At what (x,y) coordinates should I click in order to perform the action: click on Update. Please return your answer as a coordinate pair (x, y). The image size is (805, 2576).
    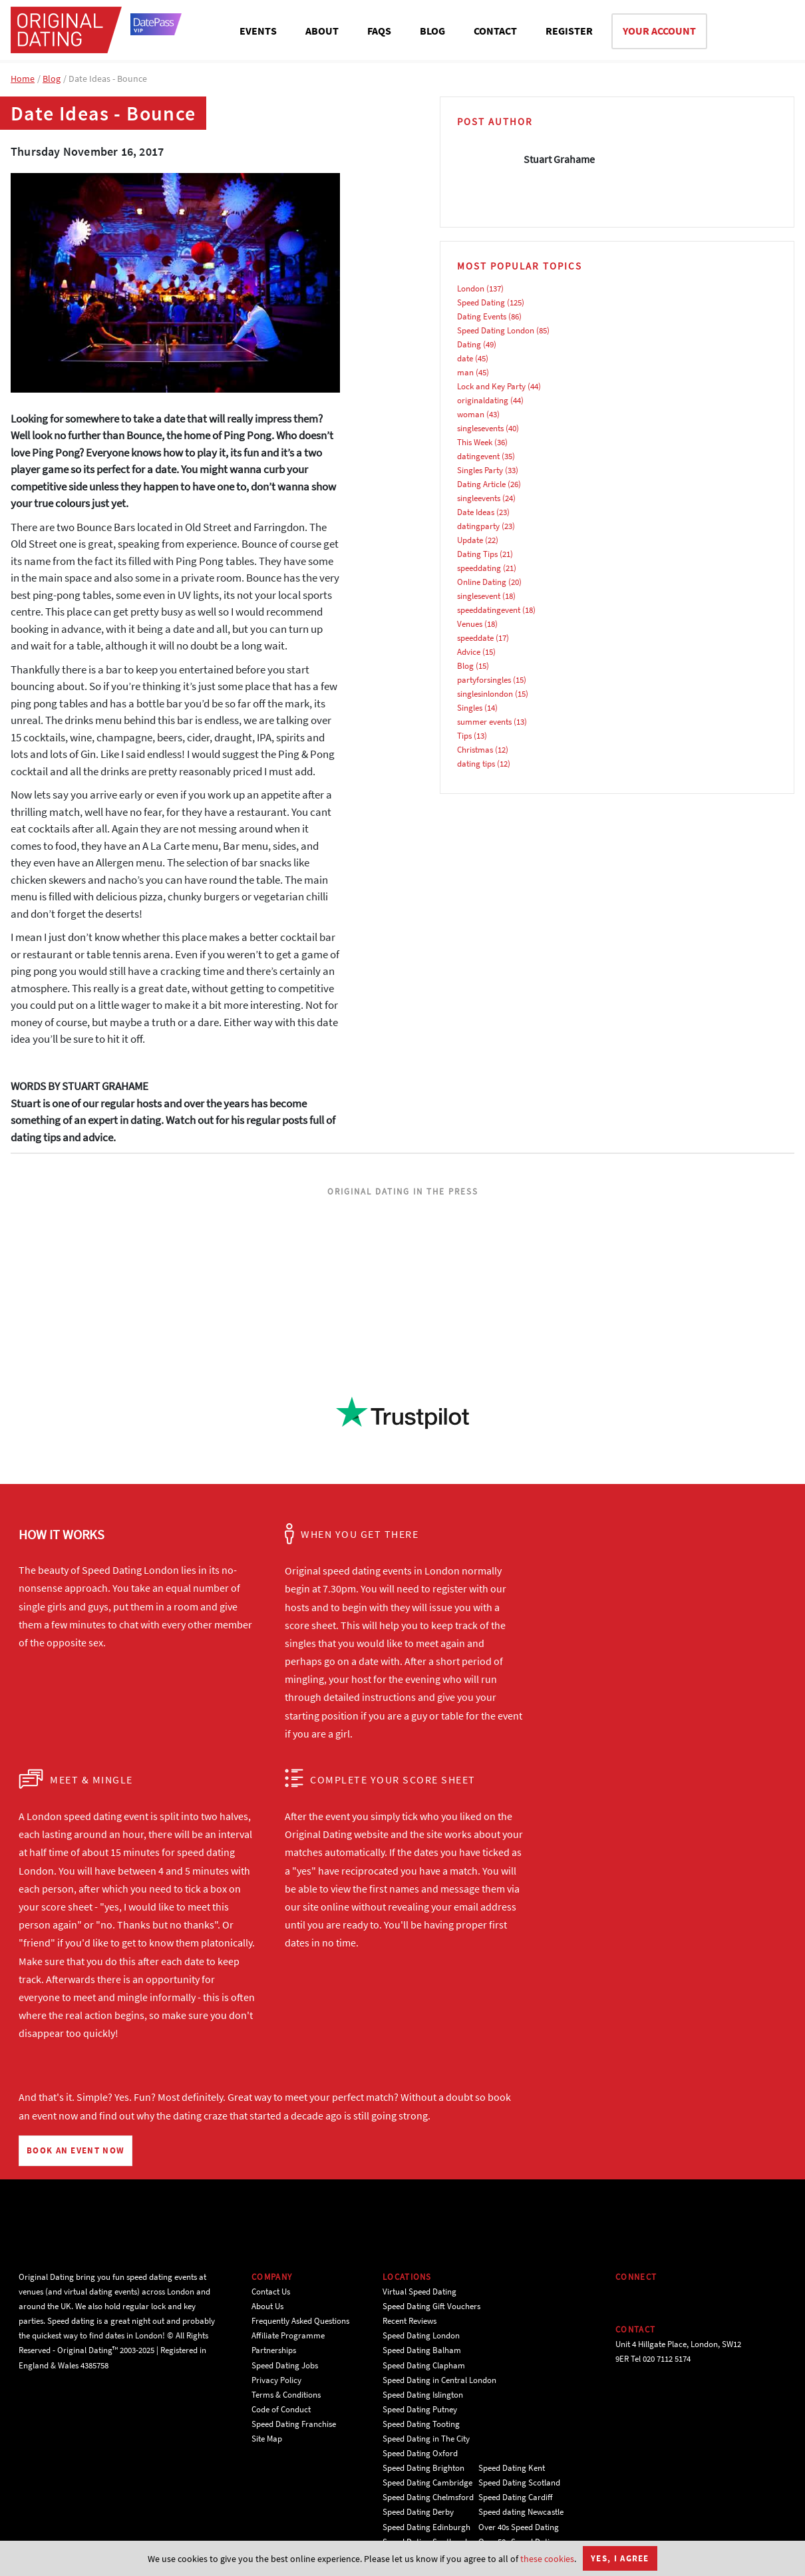
    Looking at the image, I should click on (470, 540).